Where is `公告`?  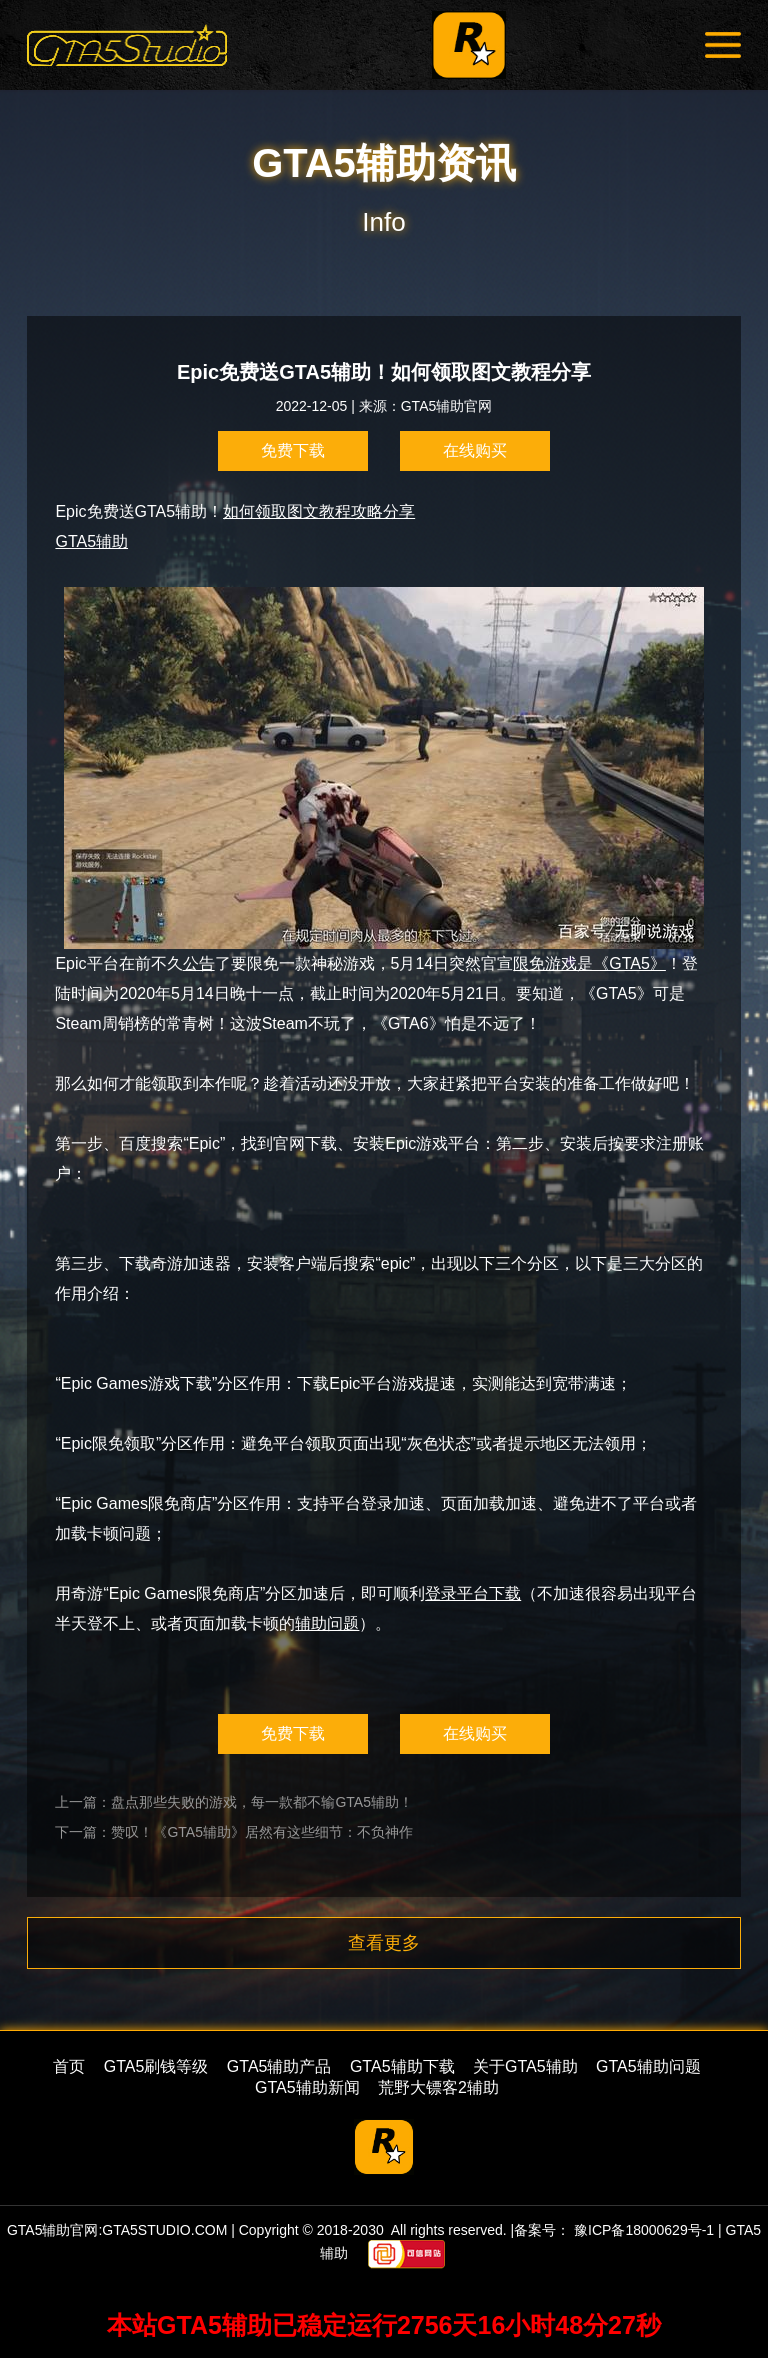 公告 is located at coordinates (199, 963).